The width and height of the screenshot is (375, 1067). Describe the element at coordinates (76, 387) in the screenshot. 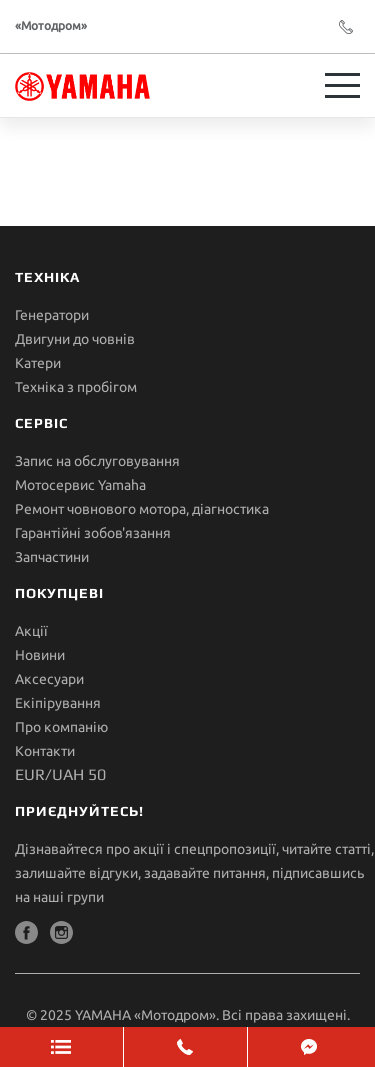

I see `Техніка з пробігом` at that location.